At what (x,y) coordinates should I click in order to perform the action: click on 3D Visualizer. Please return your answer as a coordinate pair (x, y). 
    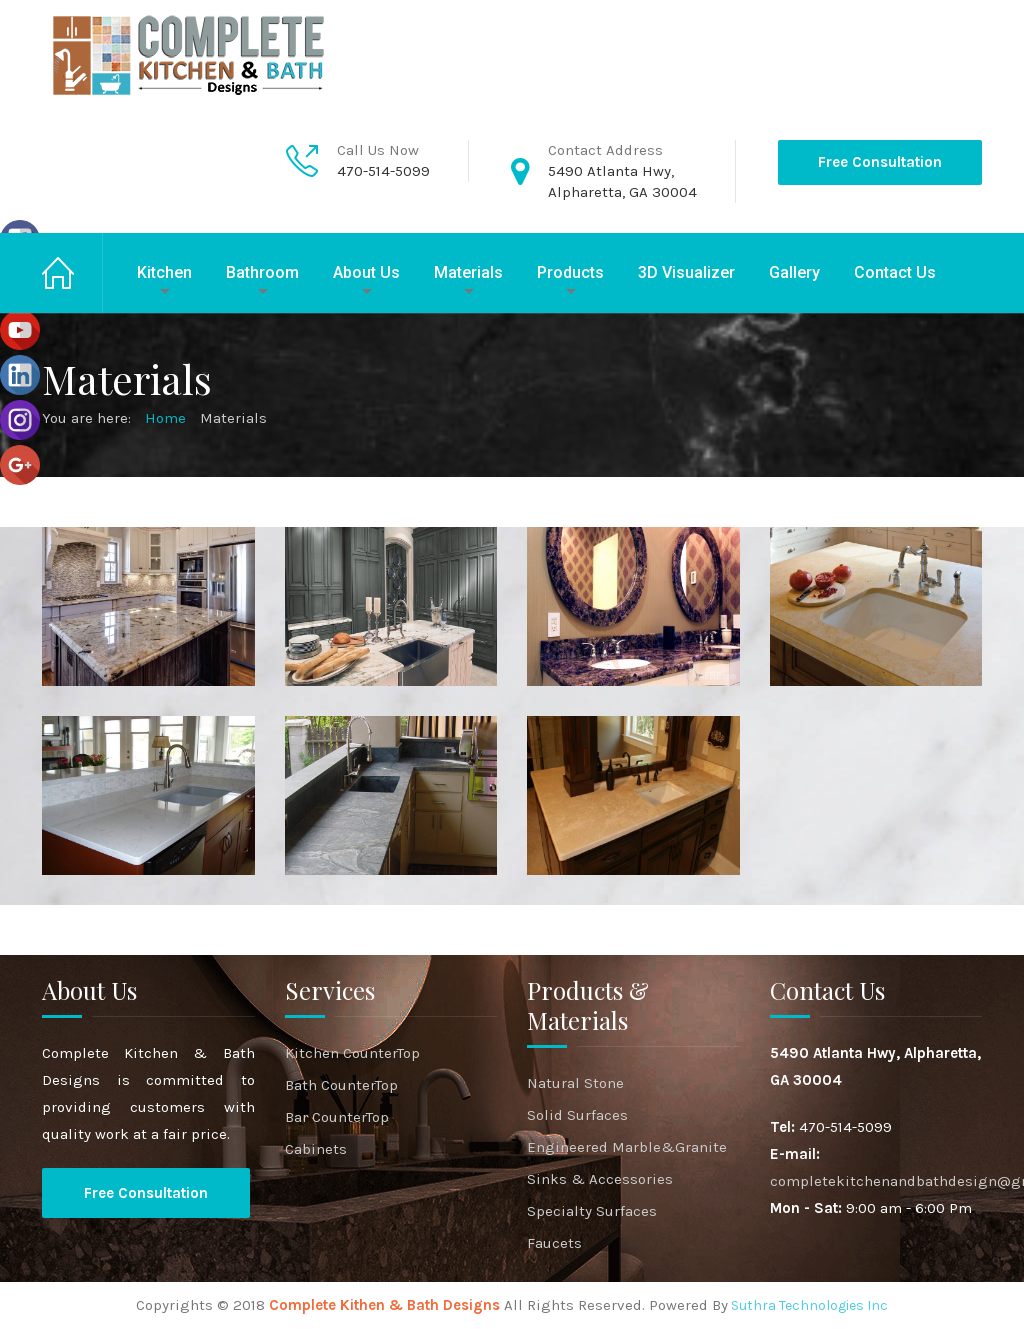
    Looking at the image, I should click on (686, 272).